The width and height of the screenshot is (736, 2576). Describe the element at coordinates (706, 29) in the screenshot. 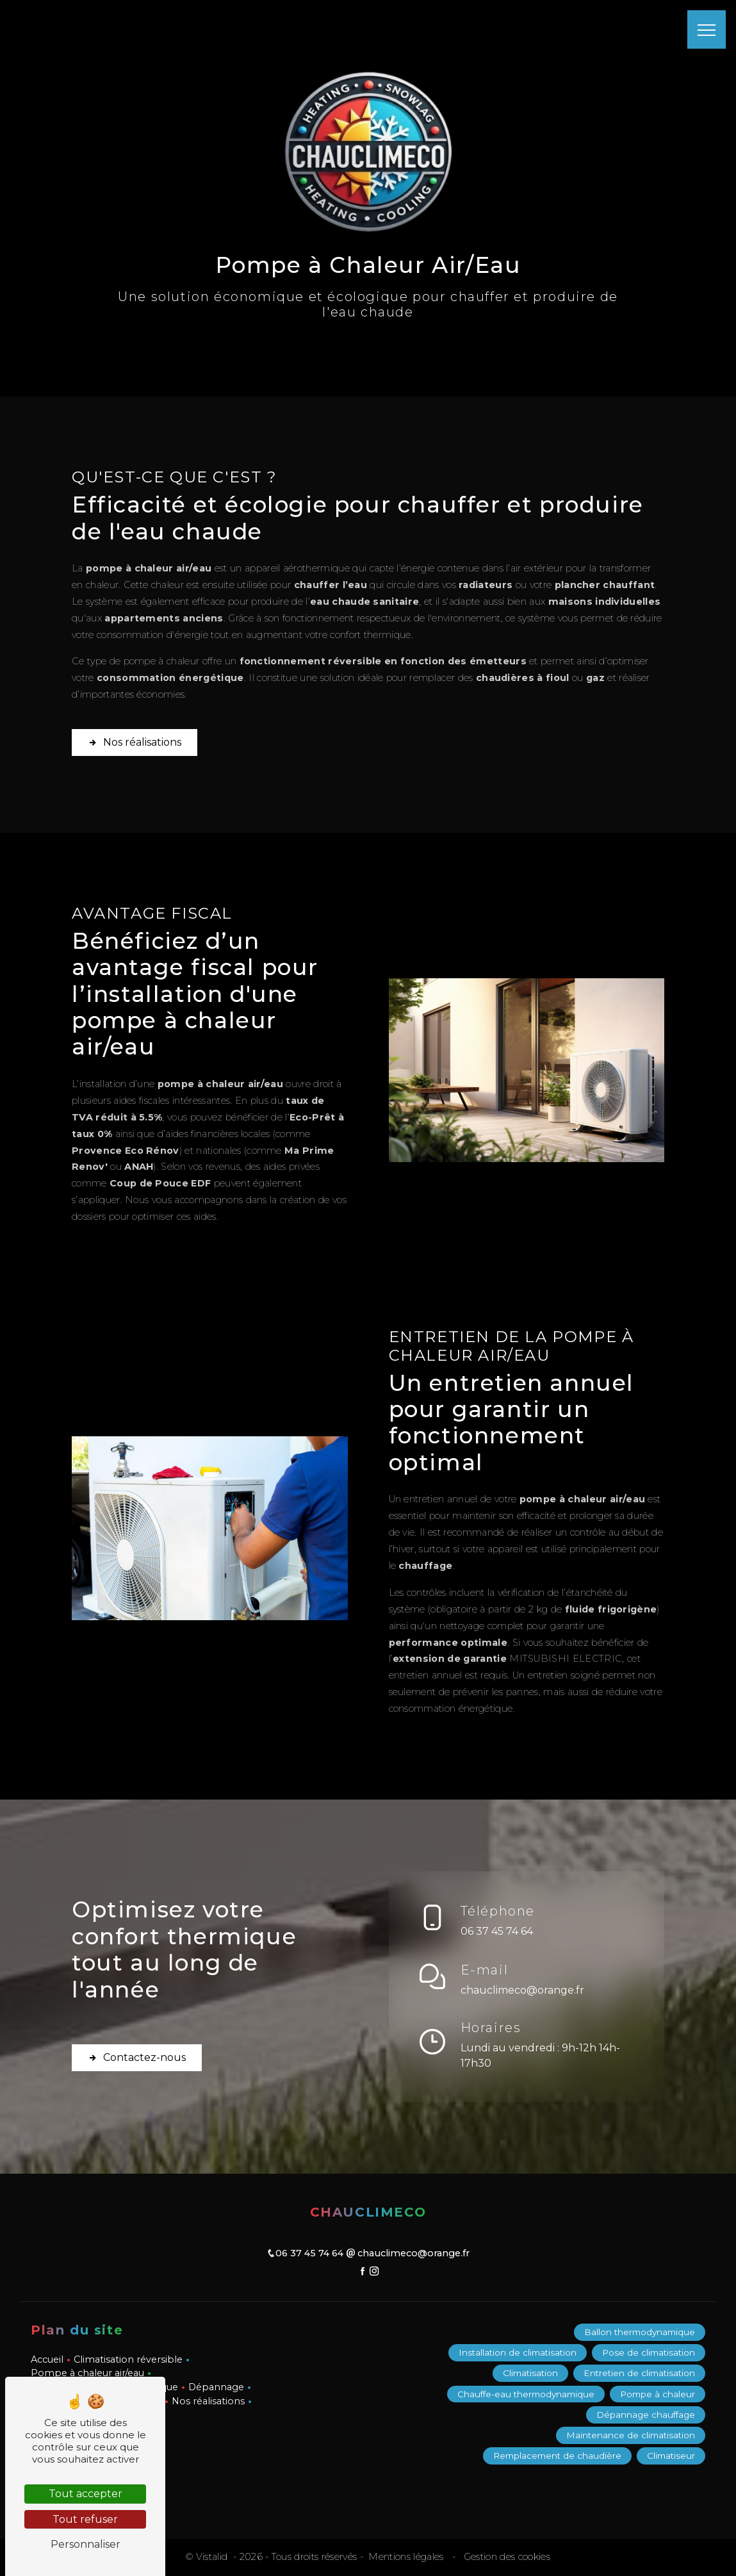

I see `[Nav bar]` at that location.